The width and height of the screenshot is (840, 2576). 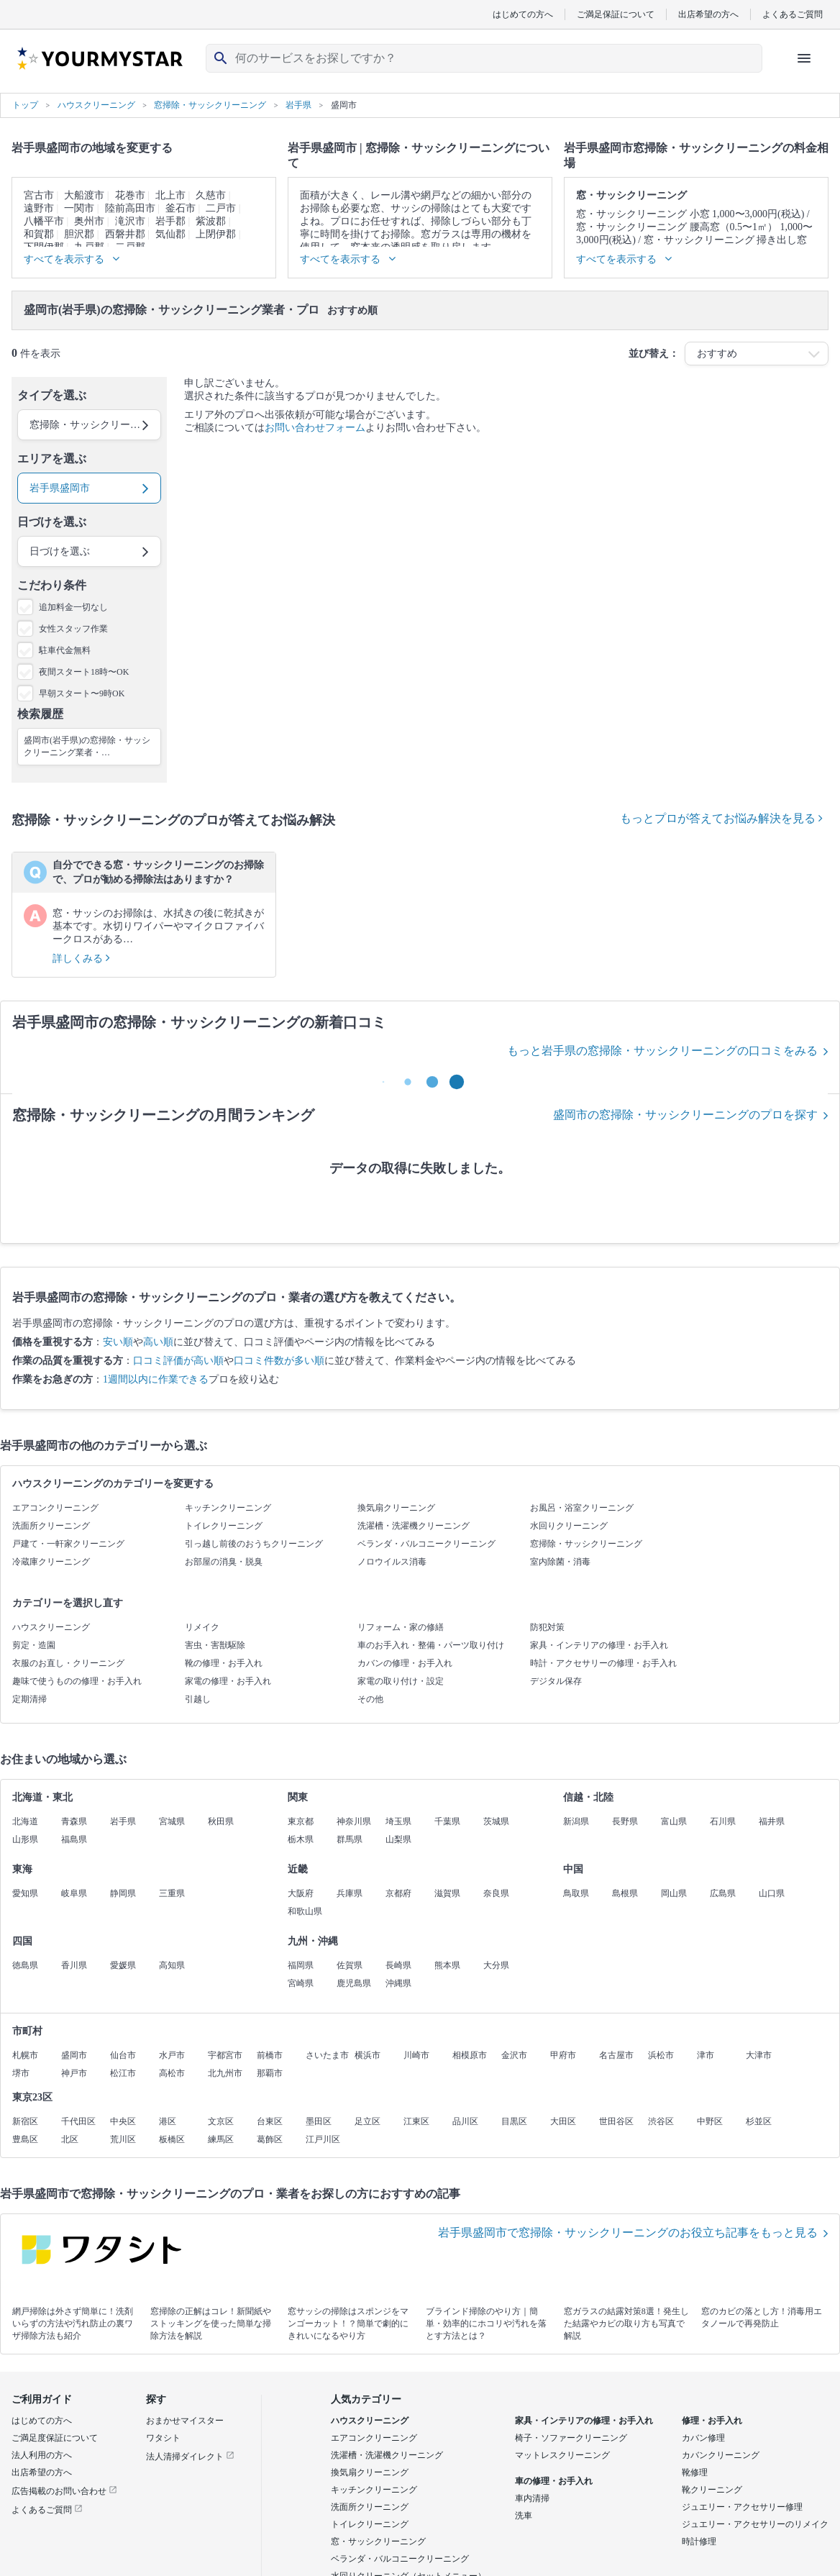 What do you see at coordinates (172, 1893) in the screenshot?
I see `三重県` at bounding box center [172, 1893].